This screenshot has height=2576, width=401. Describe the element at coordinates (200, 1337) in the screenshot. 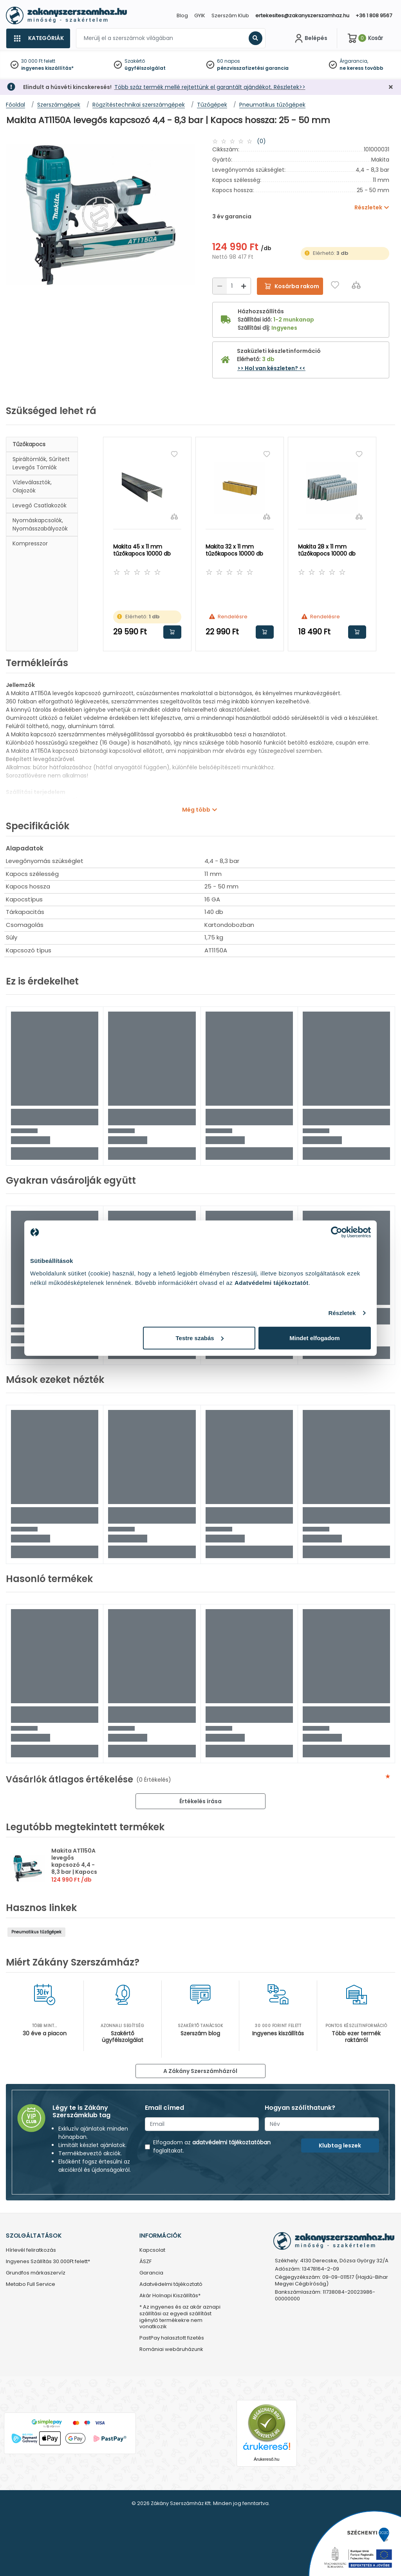

I see `Testre szabás` at that location.